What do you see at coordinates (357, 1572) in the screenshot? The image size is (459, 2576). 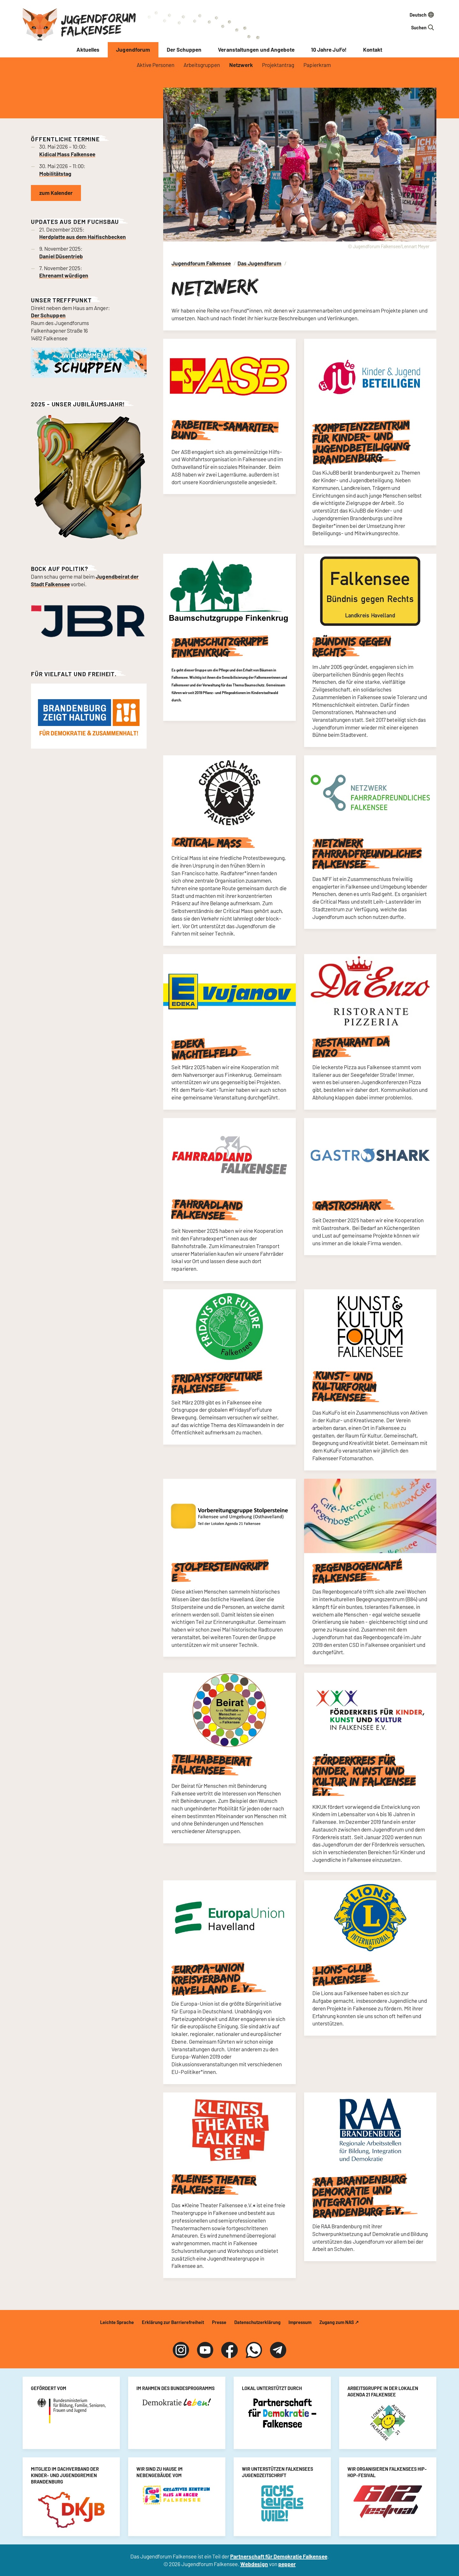 I see `Regenbogencafé Falkensee` at bounding box center [357, 1572].